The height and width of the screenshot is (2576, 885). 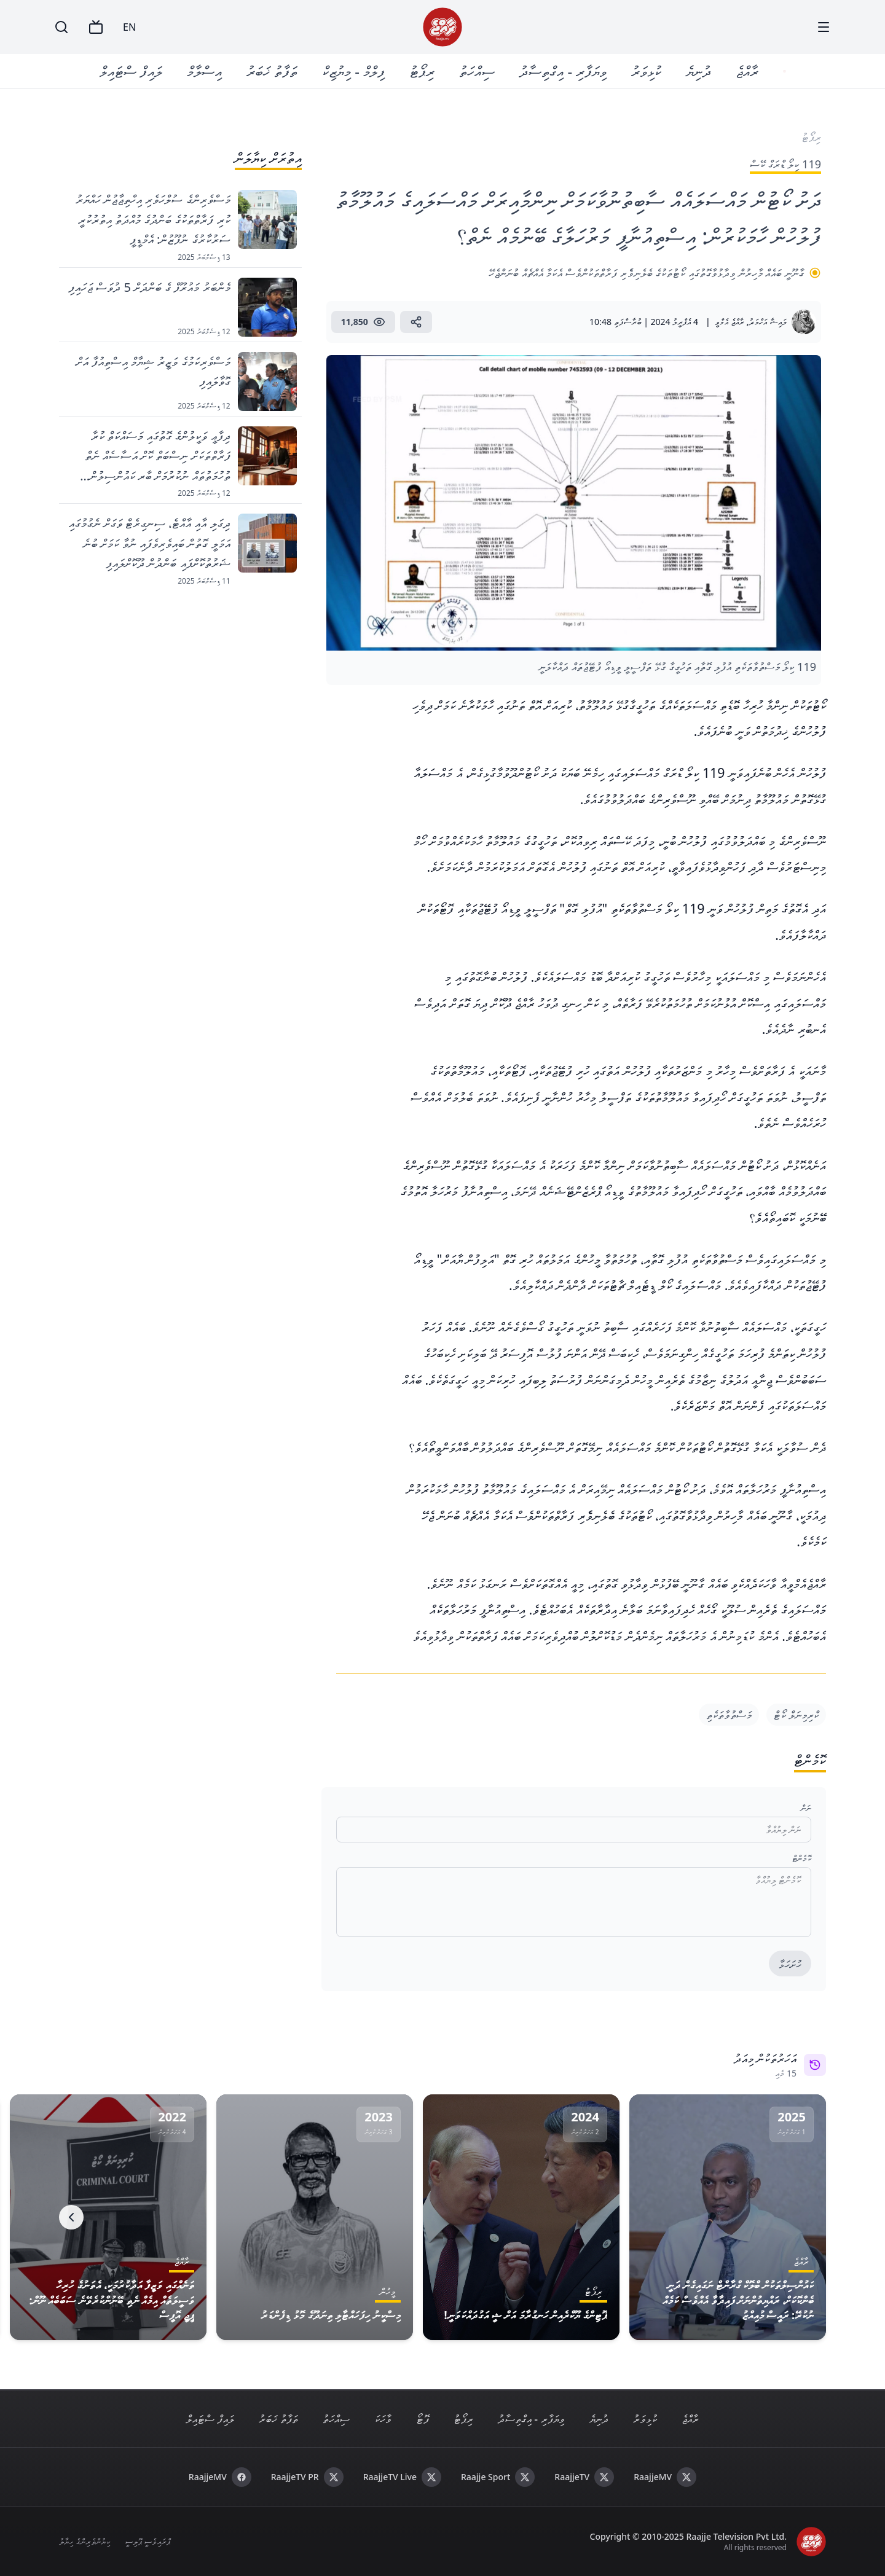 What do you see at coordinates (84, 2541) in the screenshot?
I see `ކިޔުންތެރިންގެ ހިޔާލު` at bounding box center [84, 2541].